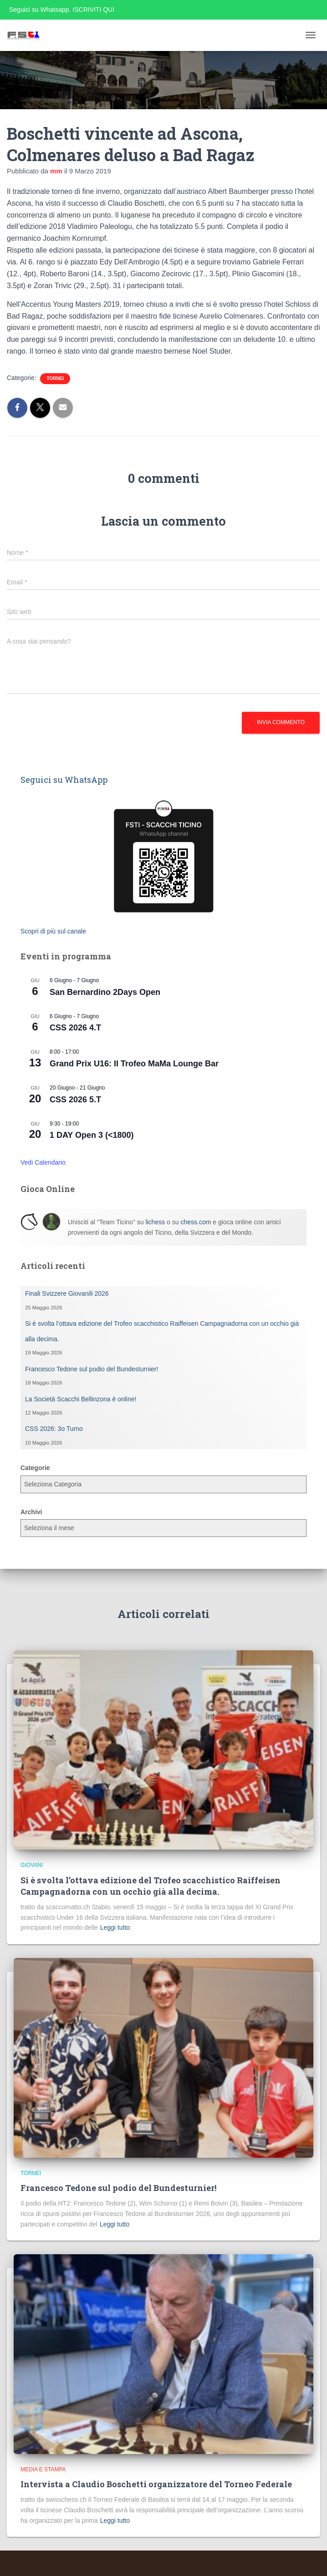 This screenshot has height=2576, width=327. What do you see at coordinates (75, 1027) in the screenshot?
I see `CSS 2026 4.T` at bounding box center [75, 1027].